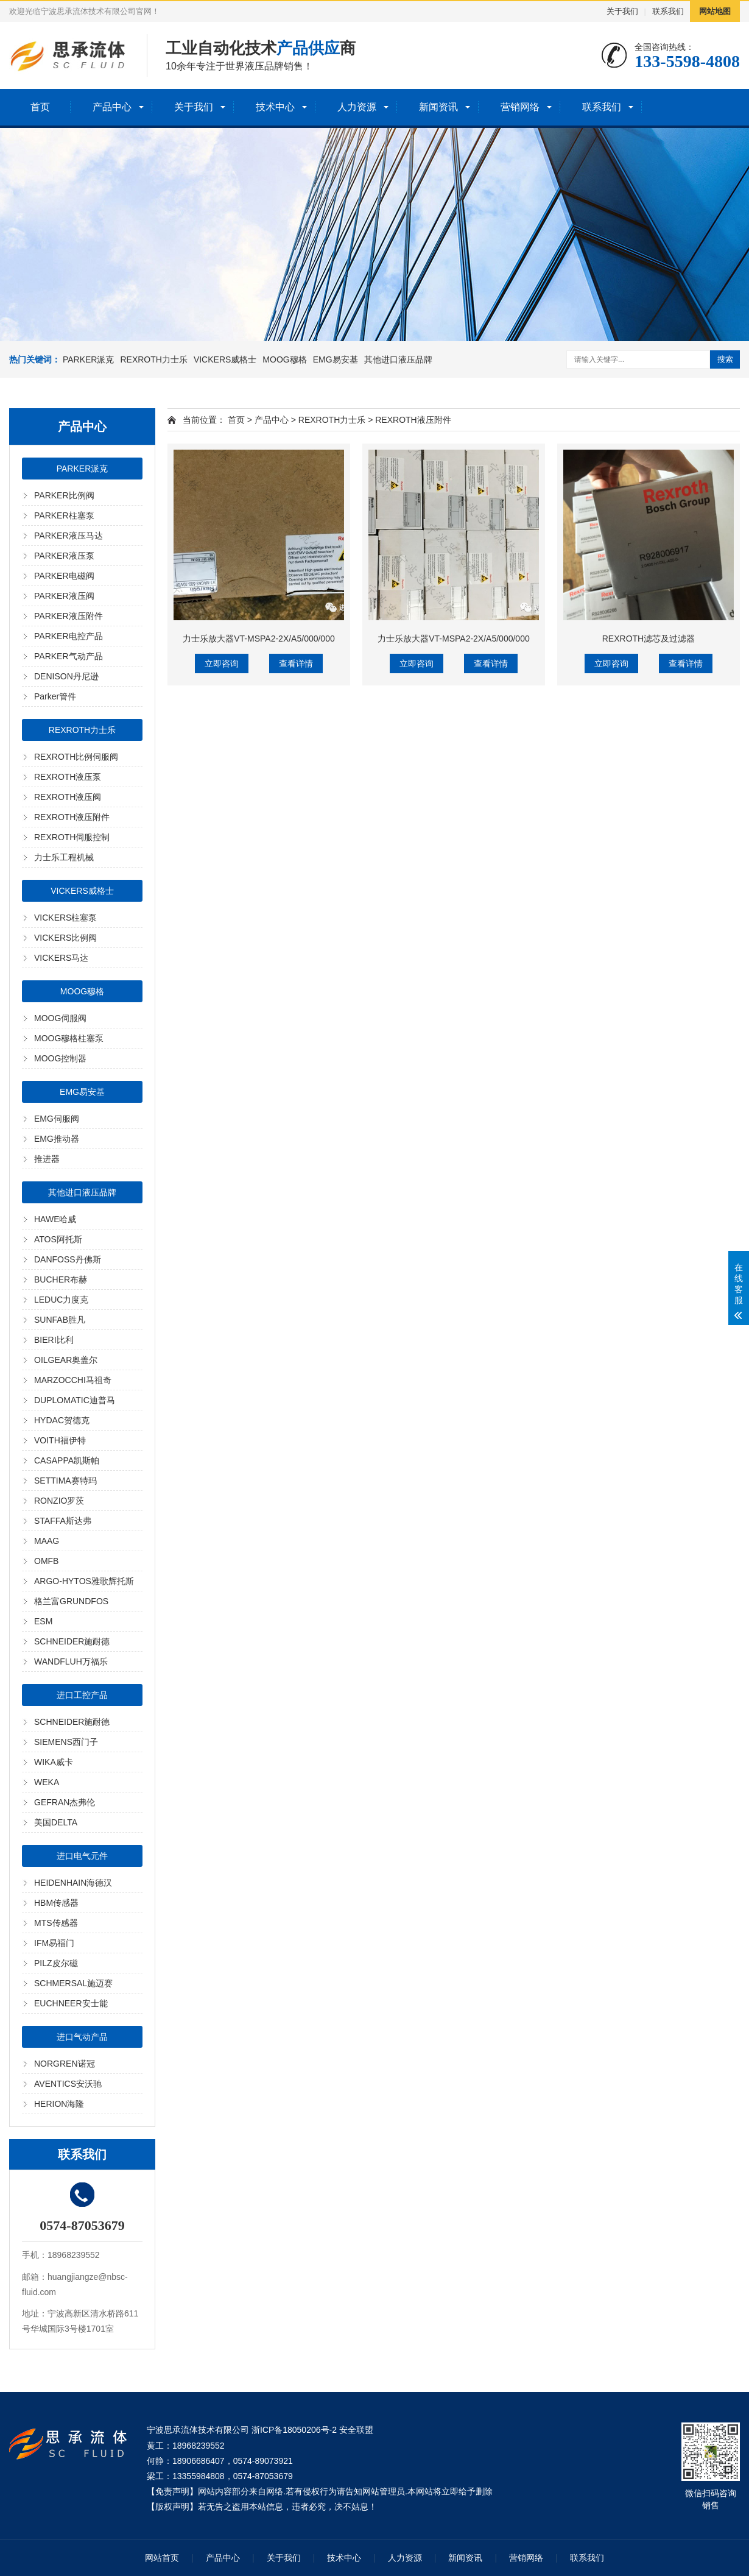  What do you see at coordinates (275, 107) in the screenshot?
I see `技术中心` at bounding box center [275, 107].